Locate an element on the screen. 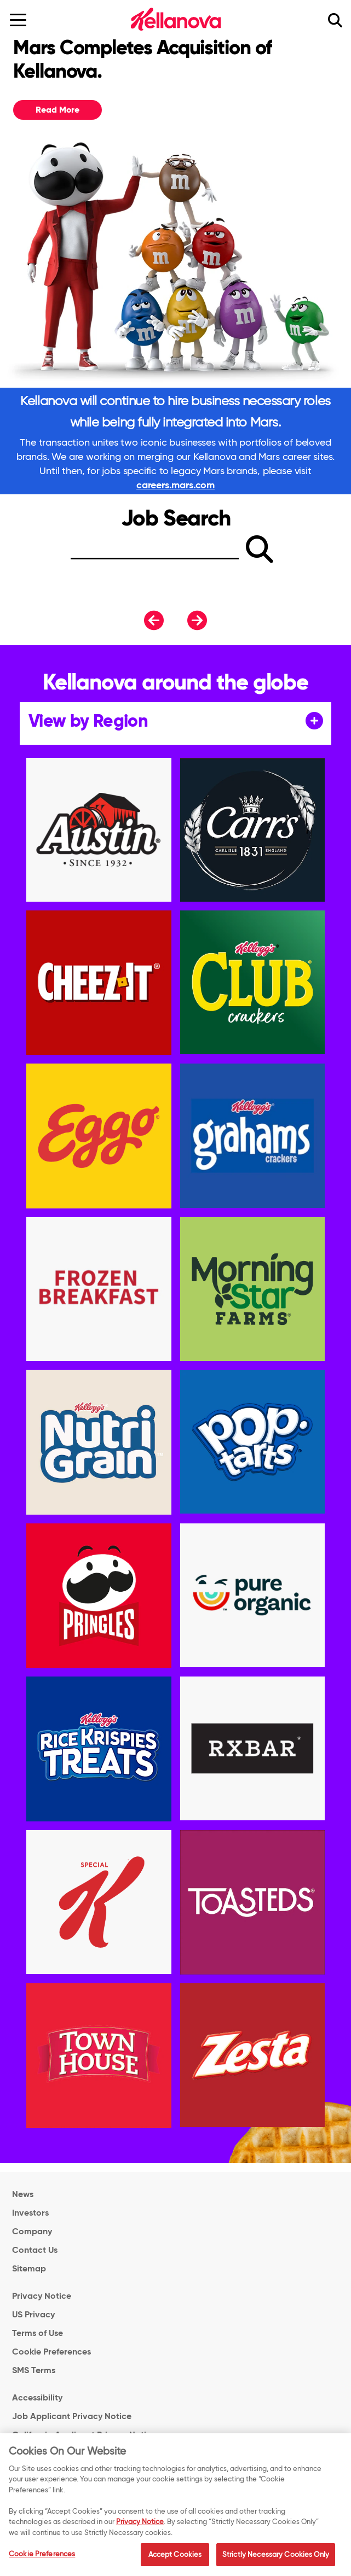 The height and width of the screenshot is (2576, 351). Cookie Preferences [link] is located at coordinates (51, 2351).